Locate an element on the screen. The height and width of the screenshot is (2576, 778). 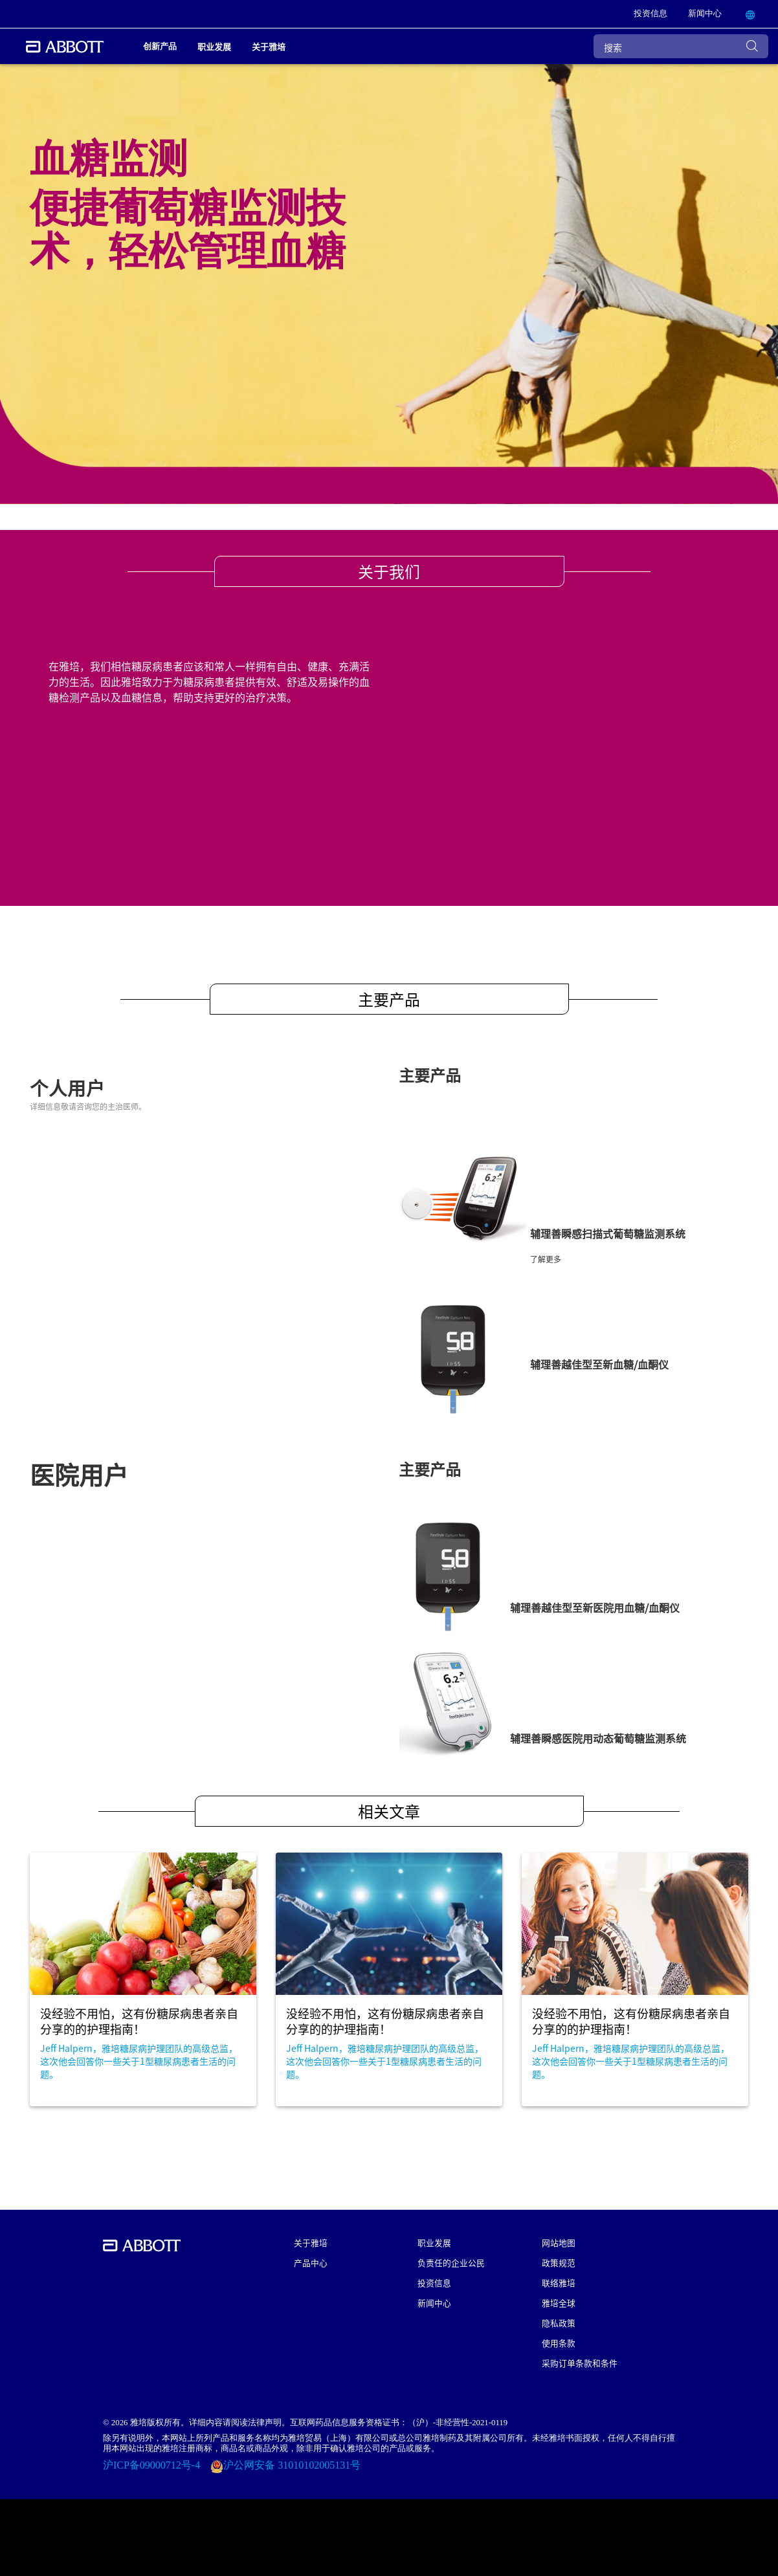
雅培全球 is located at coordinates (558, 2302).